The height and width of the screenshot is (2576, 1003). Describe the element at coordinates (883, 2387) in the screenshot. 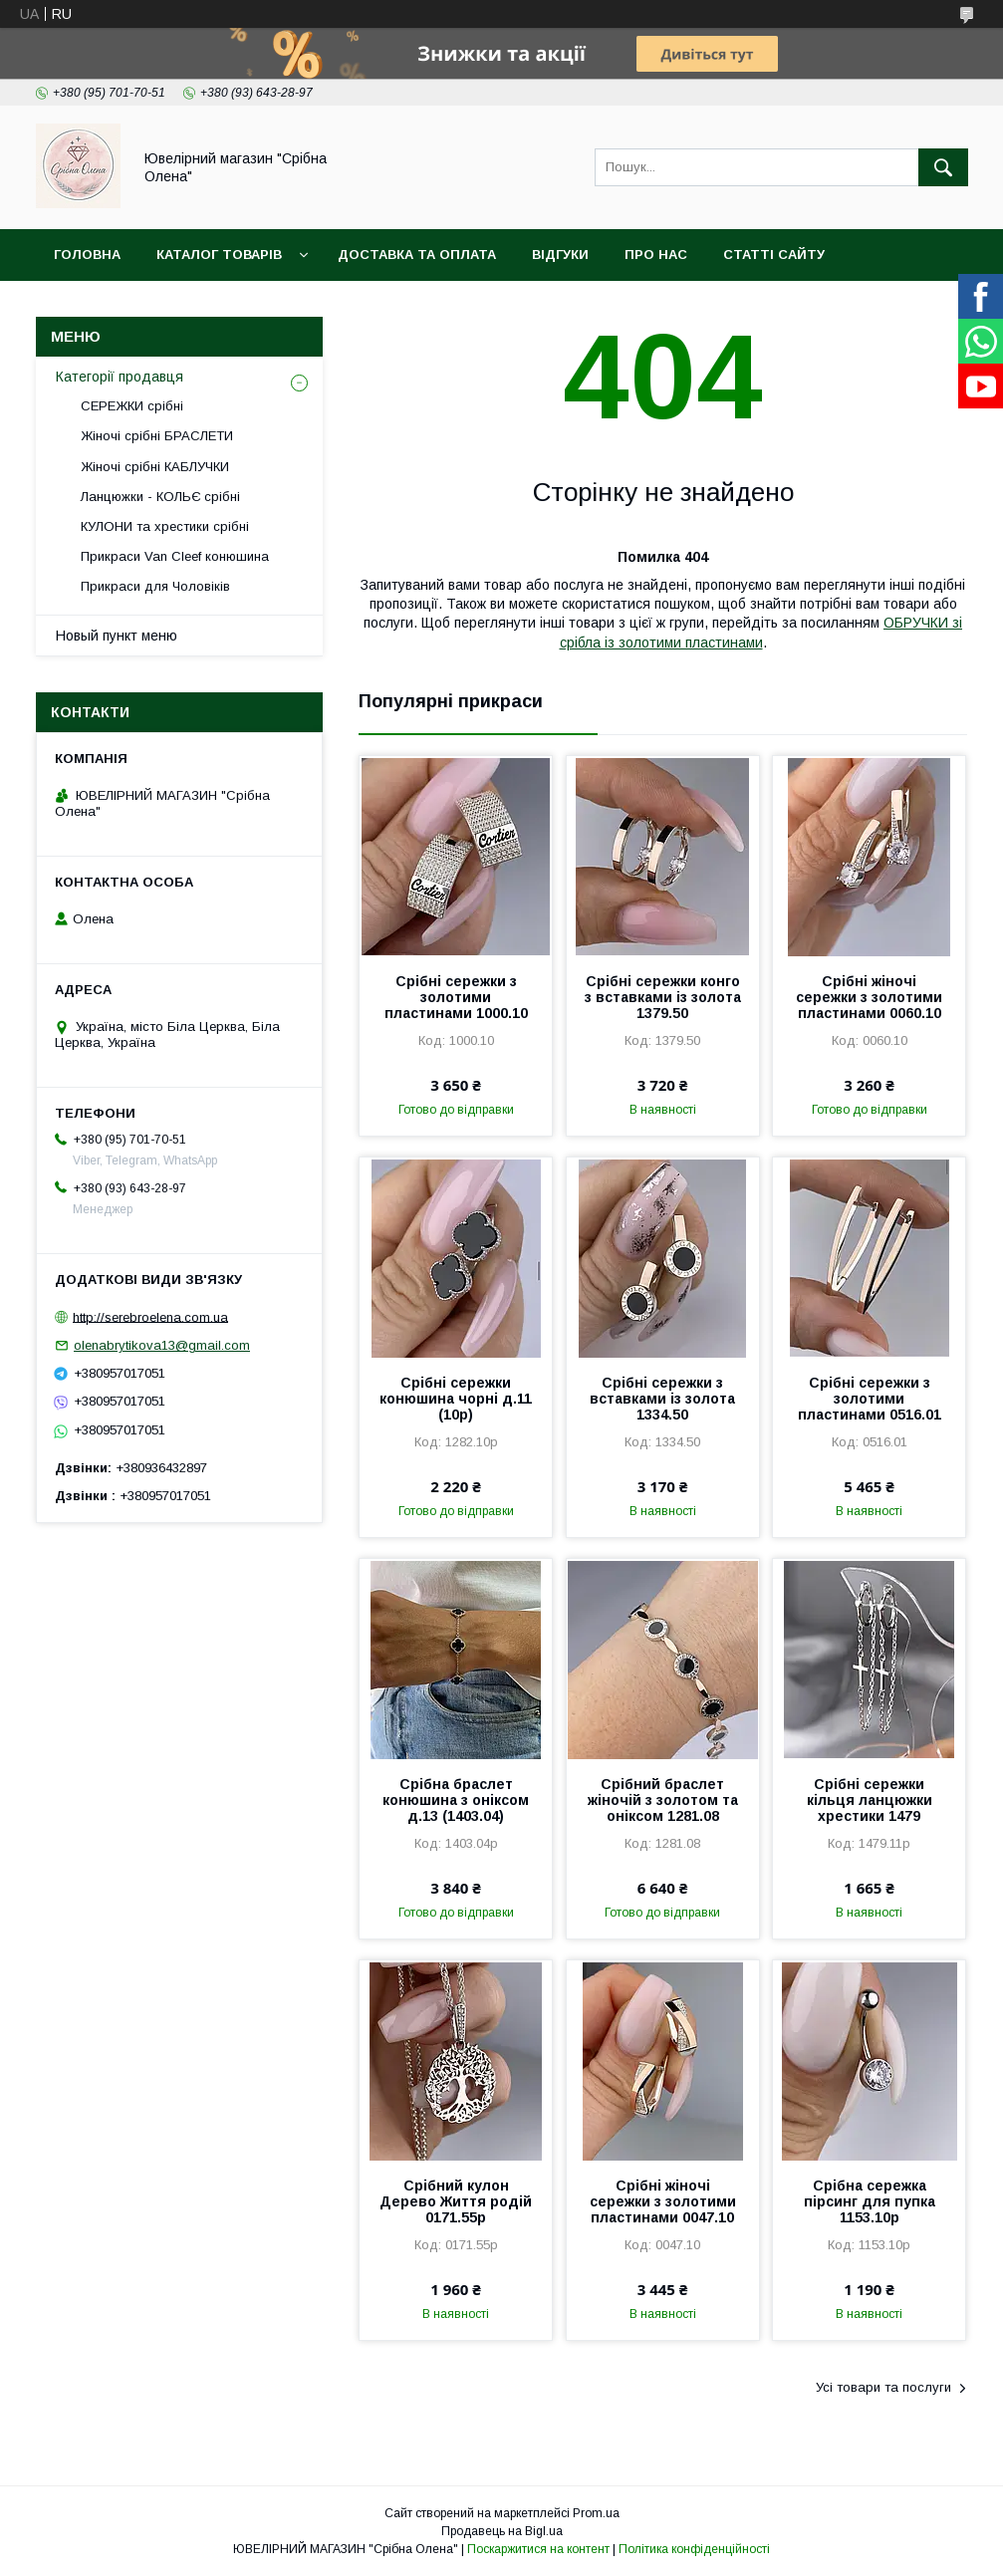

I see `Усі товари та послуги` at that location.